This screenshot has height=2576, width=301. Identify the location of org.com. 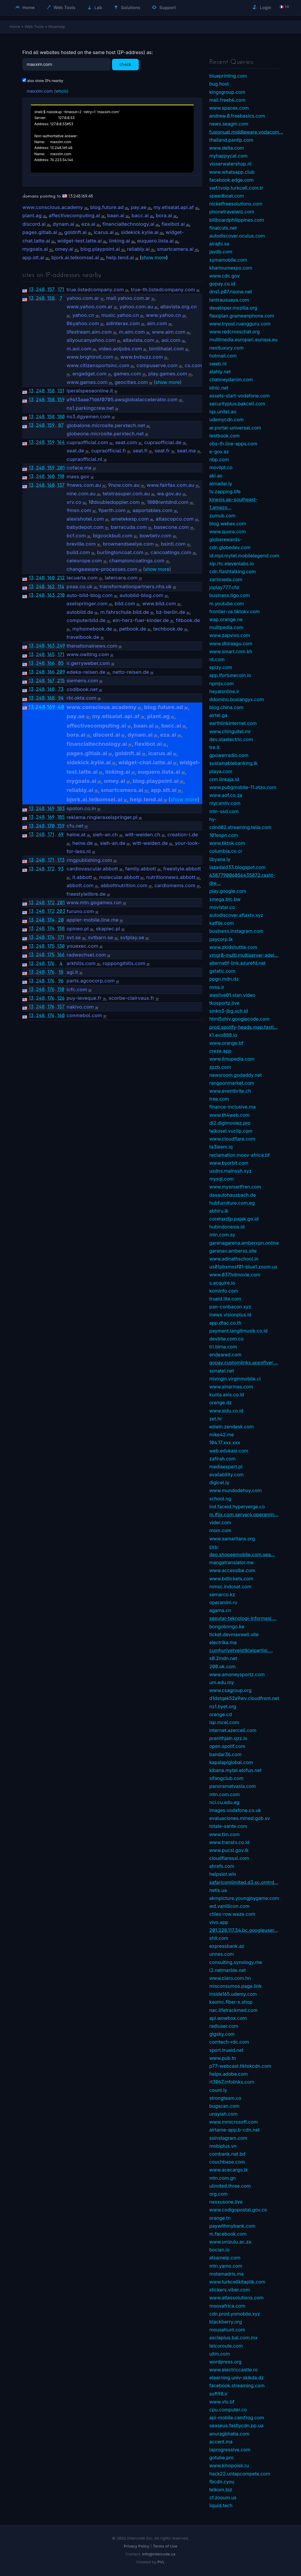
(218, 2194).